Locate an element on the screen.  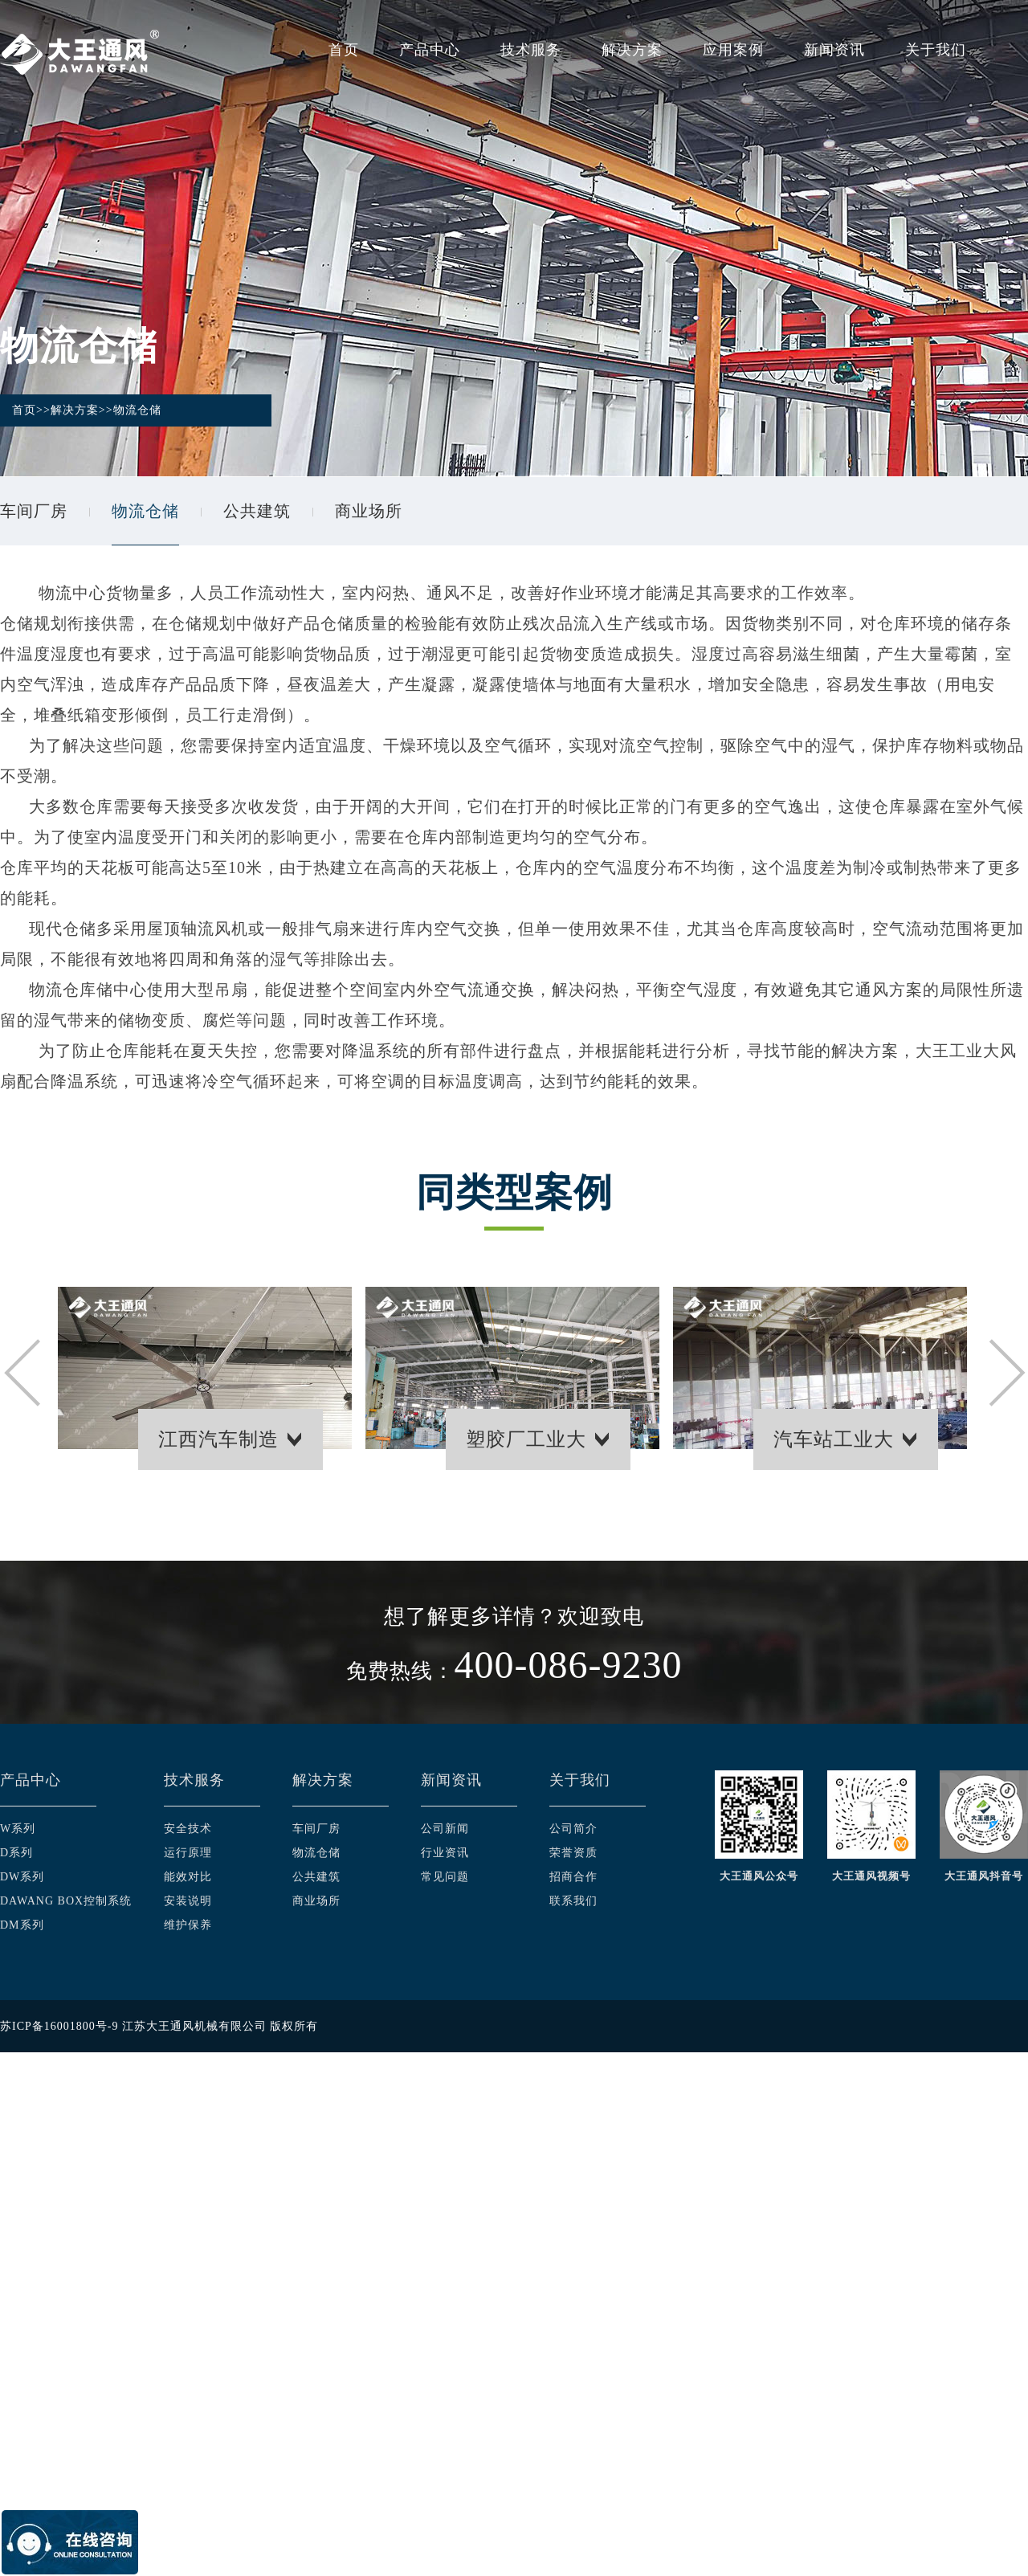
苏ICP备16001800号-9 is located at coordinates (59, 2026).